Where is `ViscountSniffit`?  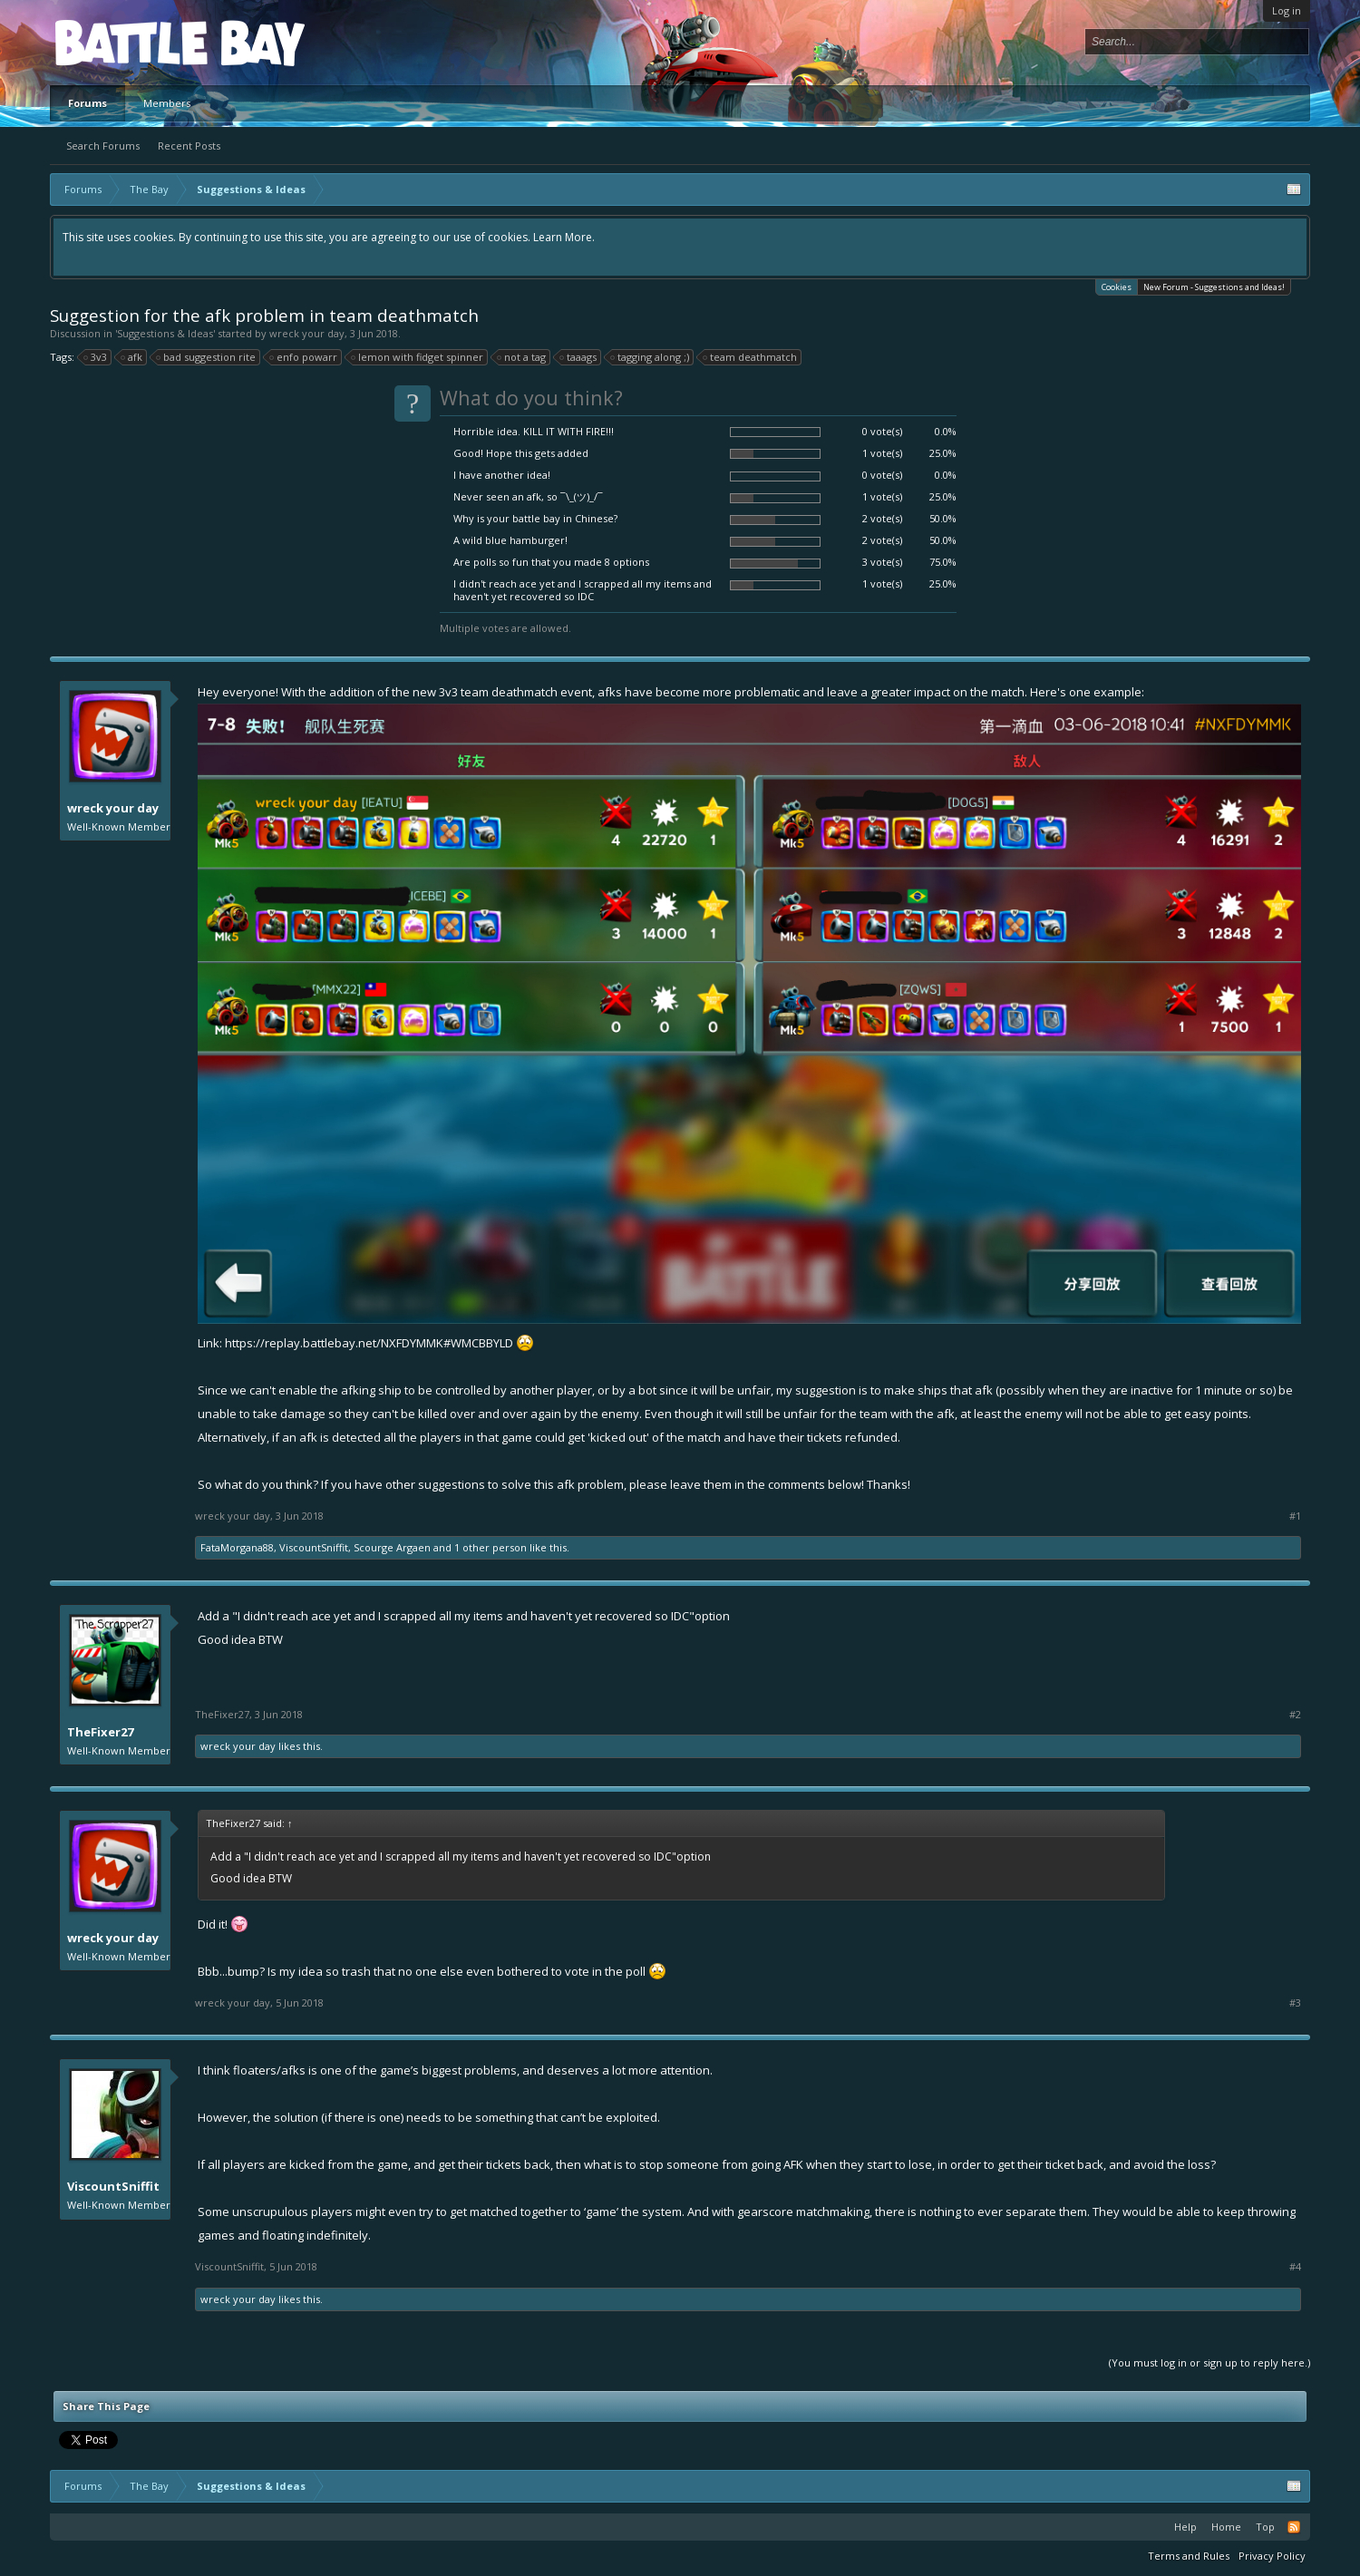 ViscountSniffit is located at coordinates (313, 1547).